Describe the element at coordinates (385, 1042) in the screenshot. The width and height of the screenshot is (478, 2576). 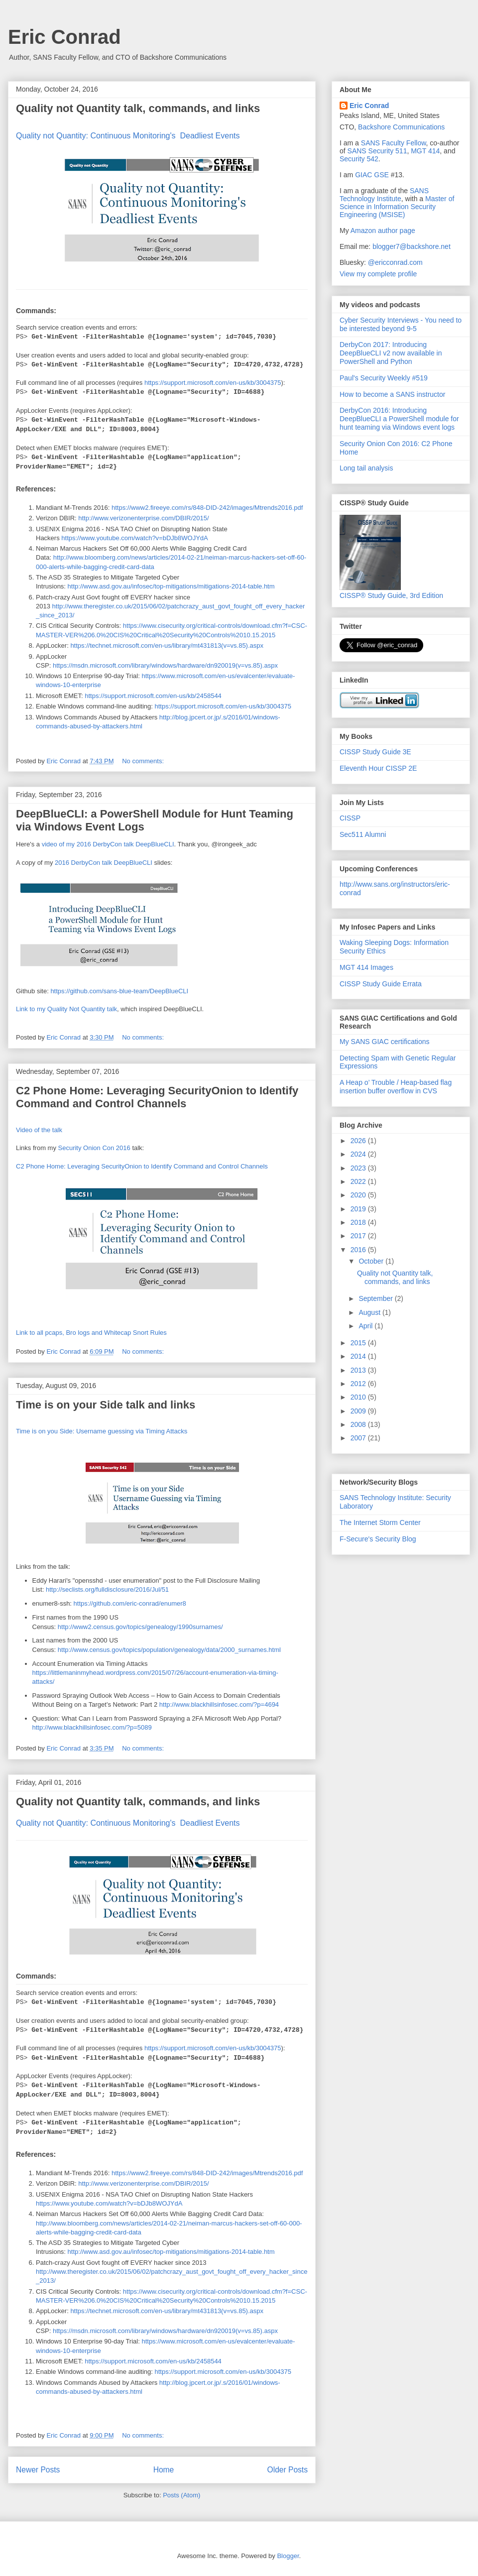
I see `My SANS GIAC certifications` at that location.